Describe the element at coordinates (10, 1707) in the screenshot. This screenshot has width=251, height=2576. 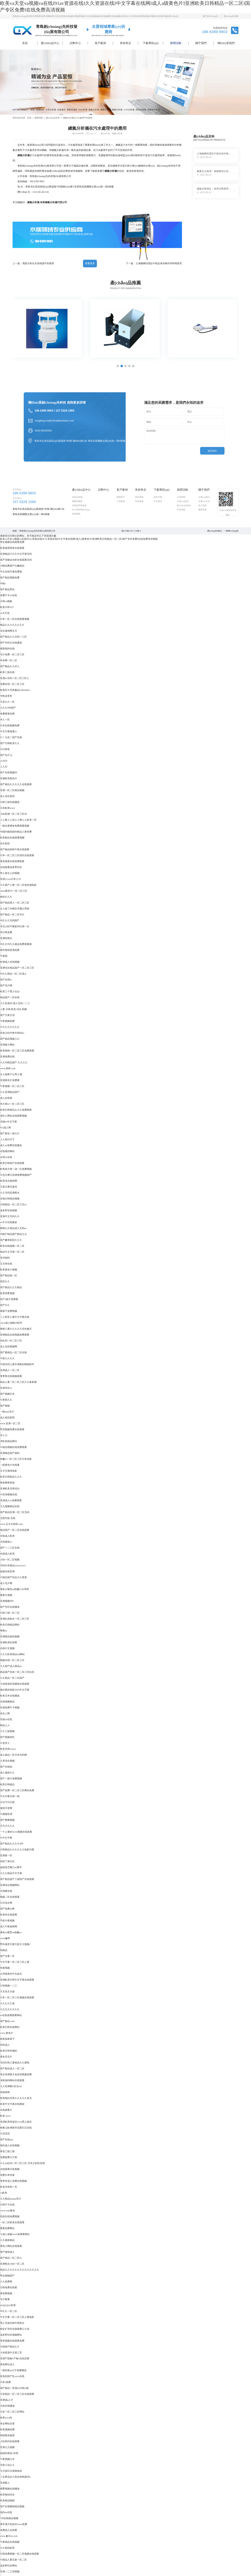
I see `亚洲免费不卡视频` at that location.